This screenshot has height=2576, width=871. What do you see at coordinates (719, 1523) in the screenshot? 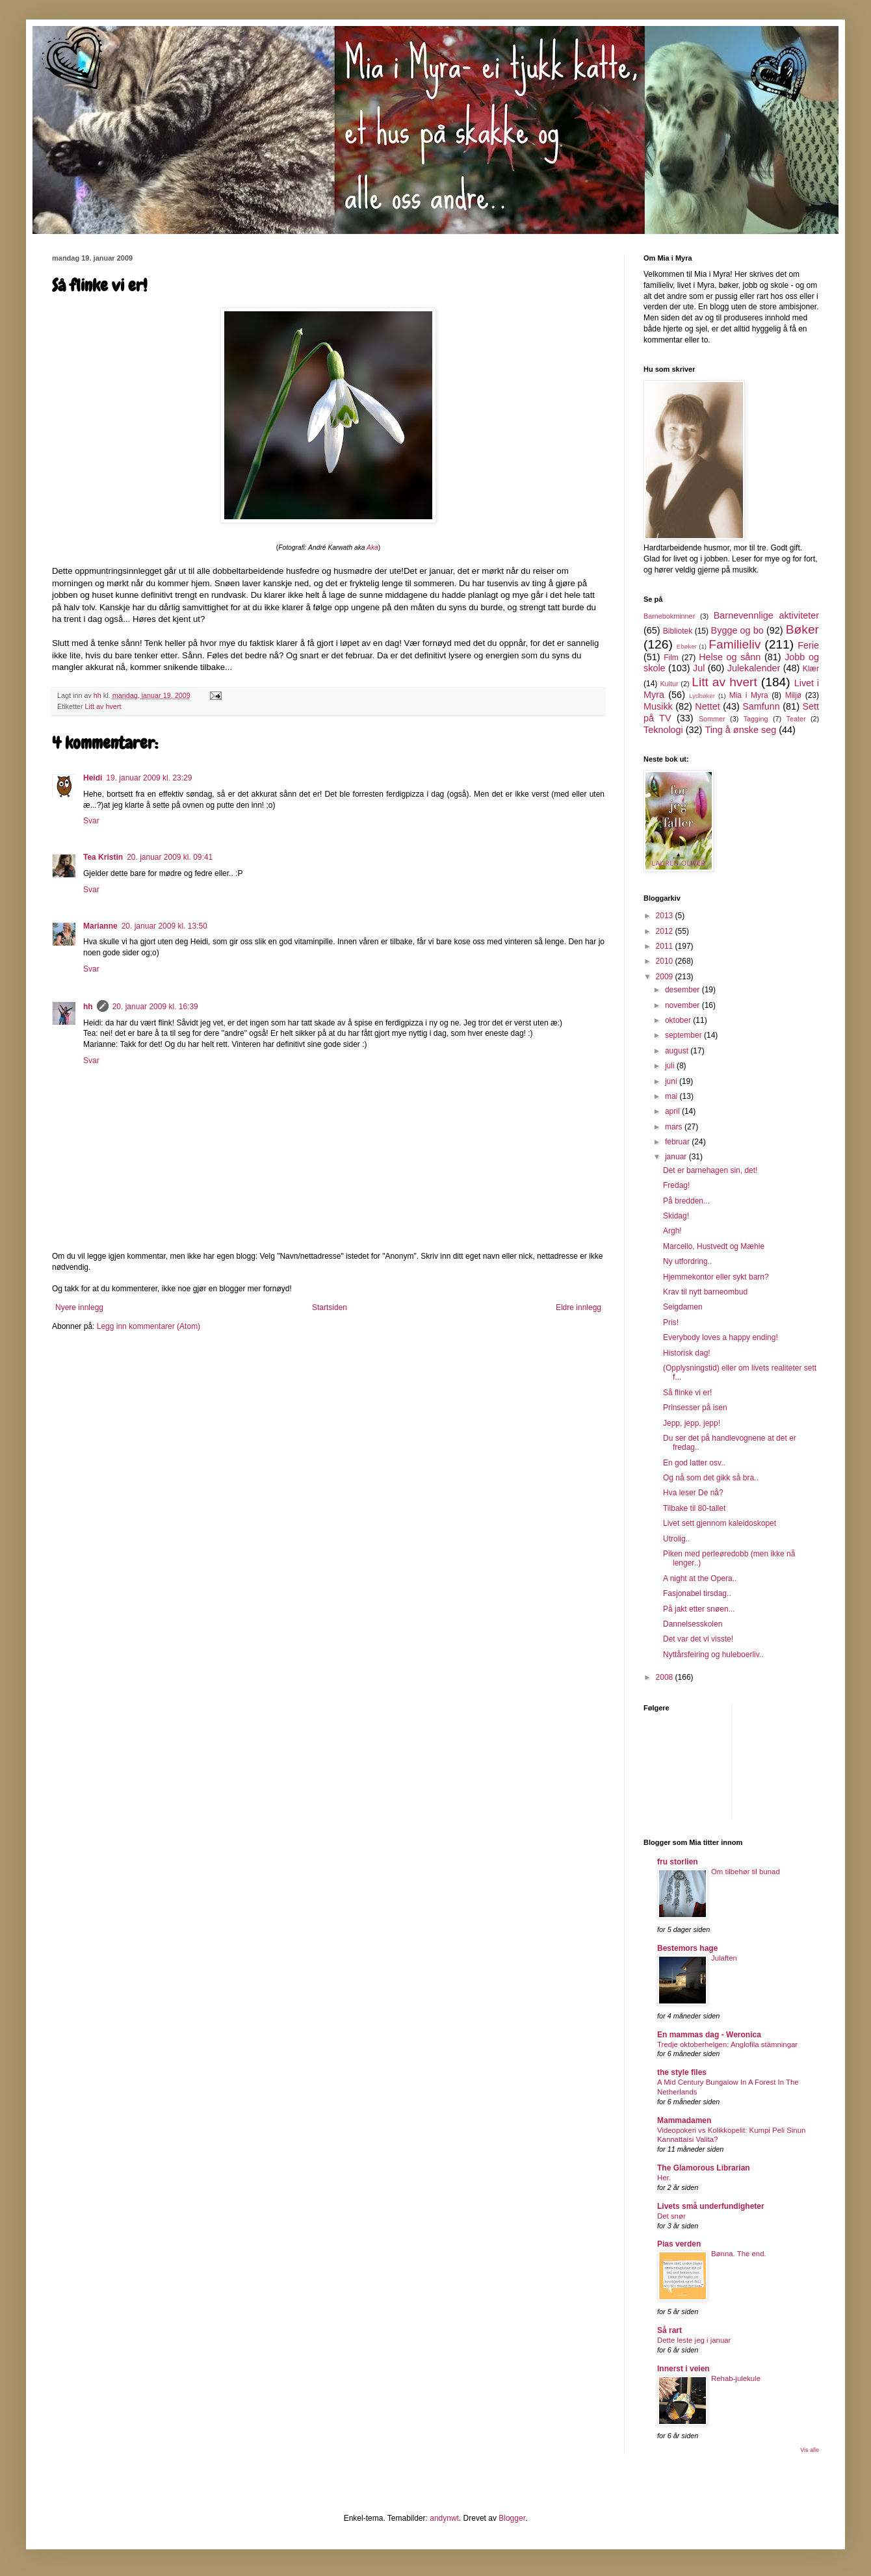
I see `Livet sett gjennom kaleidoskopet` at bounding box center [719, 1523].